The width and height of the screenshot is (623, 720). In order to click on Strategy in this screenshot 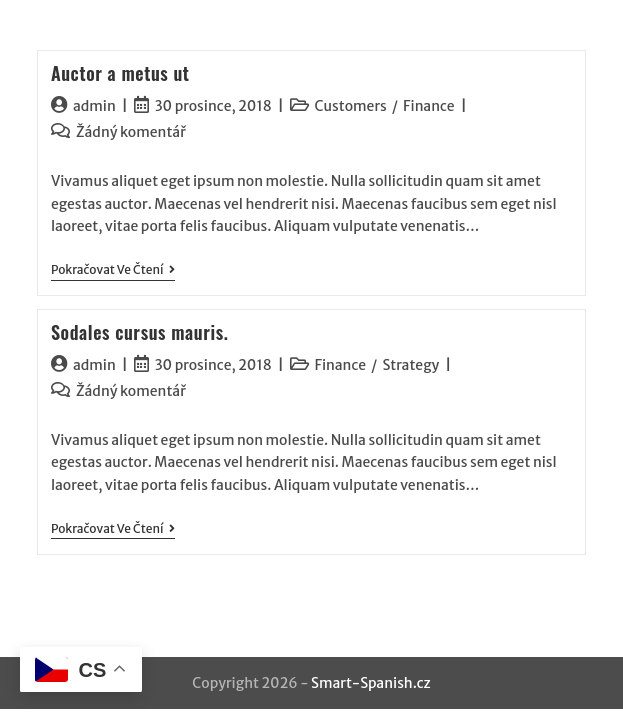, I will do `click(410, 365)`.